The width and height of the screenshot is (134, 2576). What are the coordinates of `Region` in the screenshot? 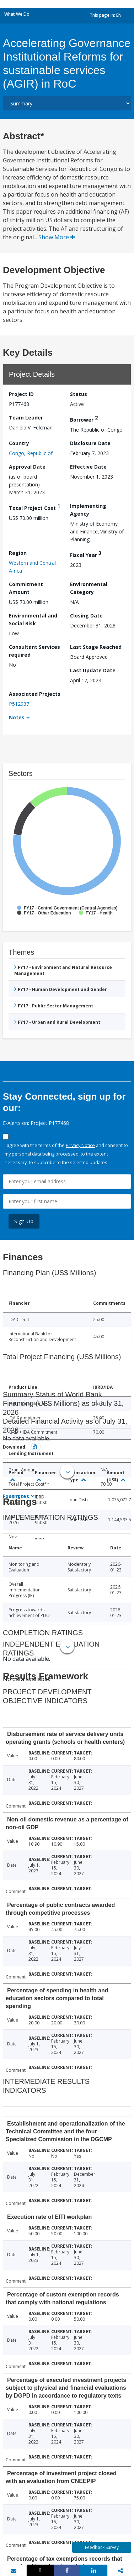 It's located at (18, 552).